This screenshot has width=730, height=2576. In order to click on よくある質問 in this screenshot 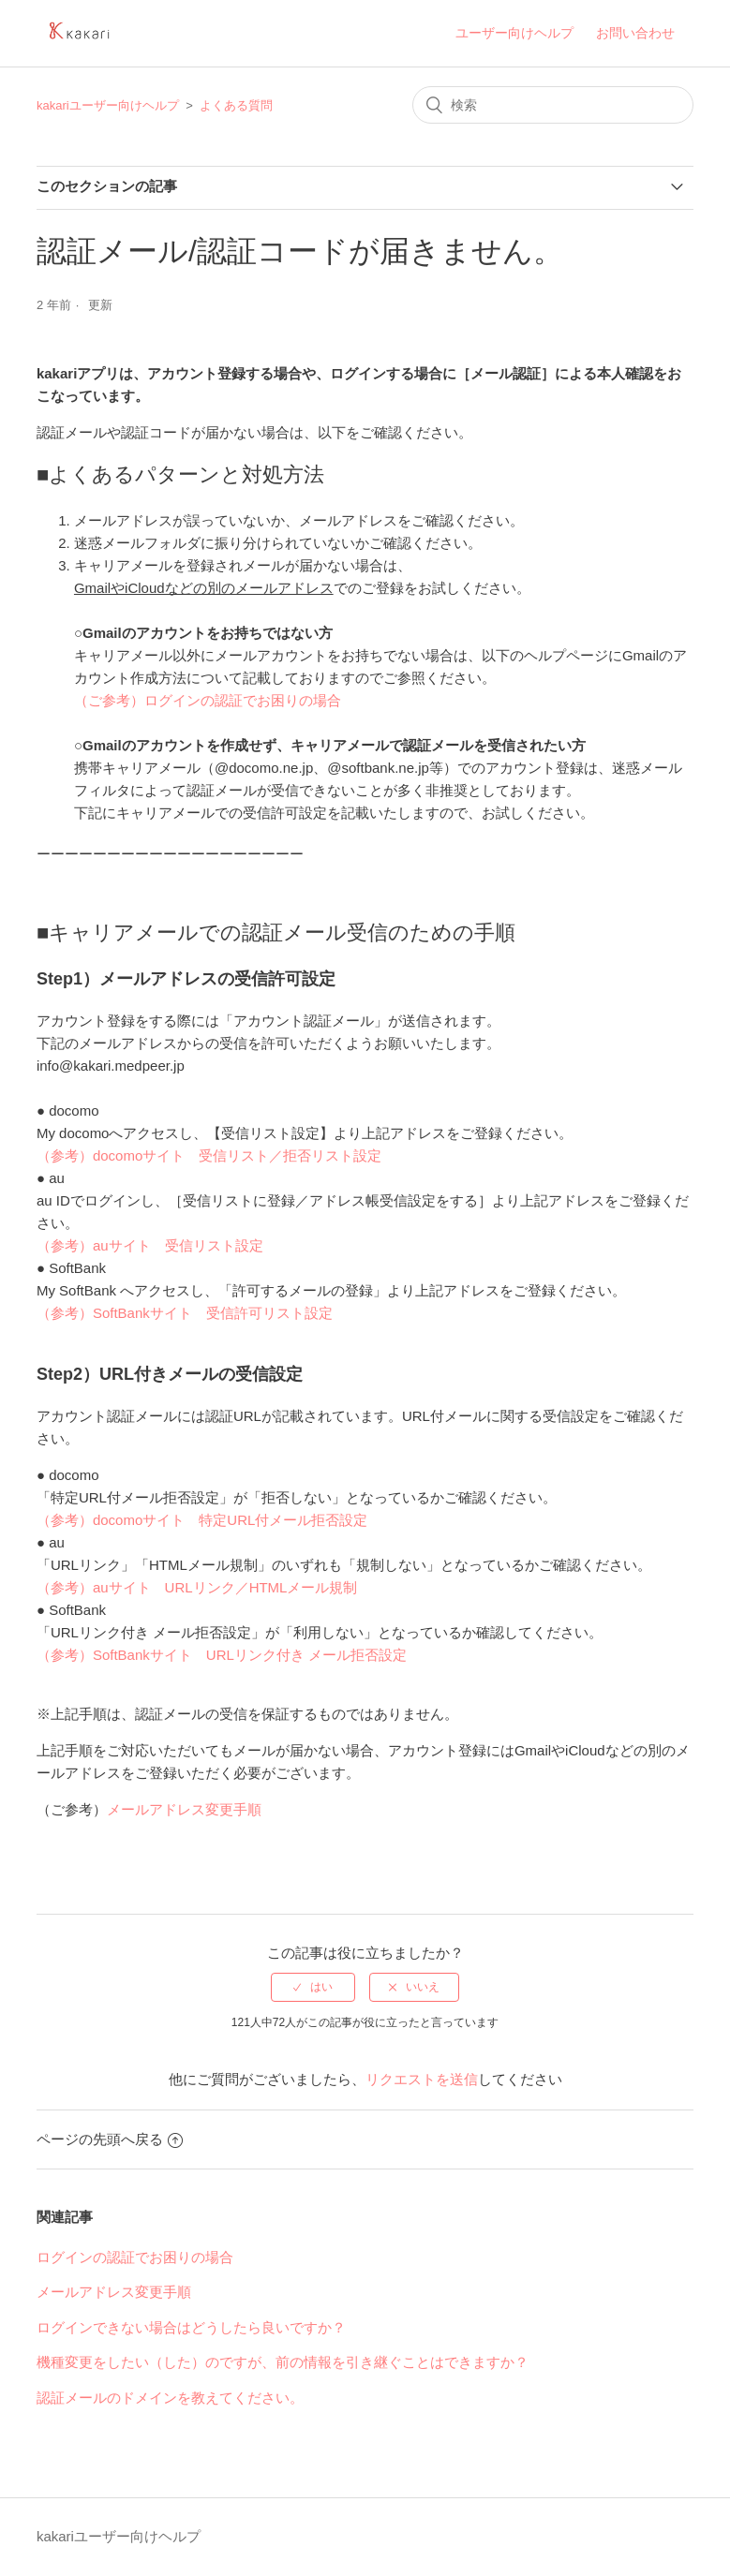, I will do `click(236, 105)`.